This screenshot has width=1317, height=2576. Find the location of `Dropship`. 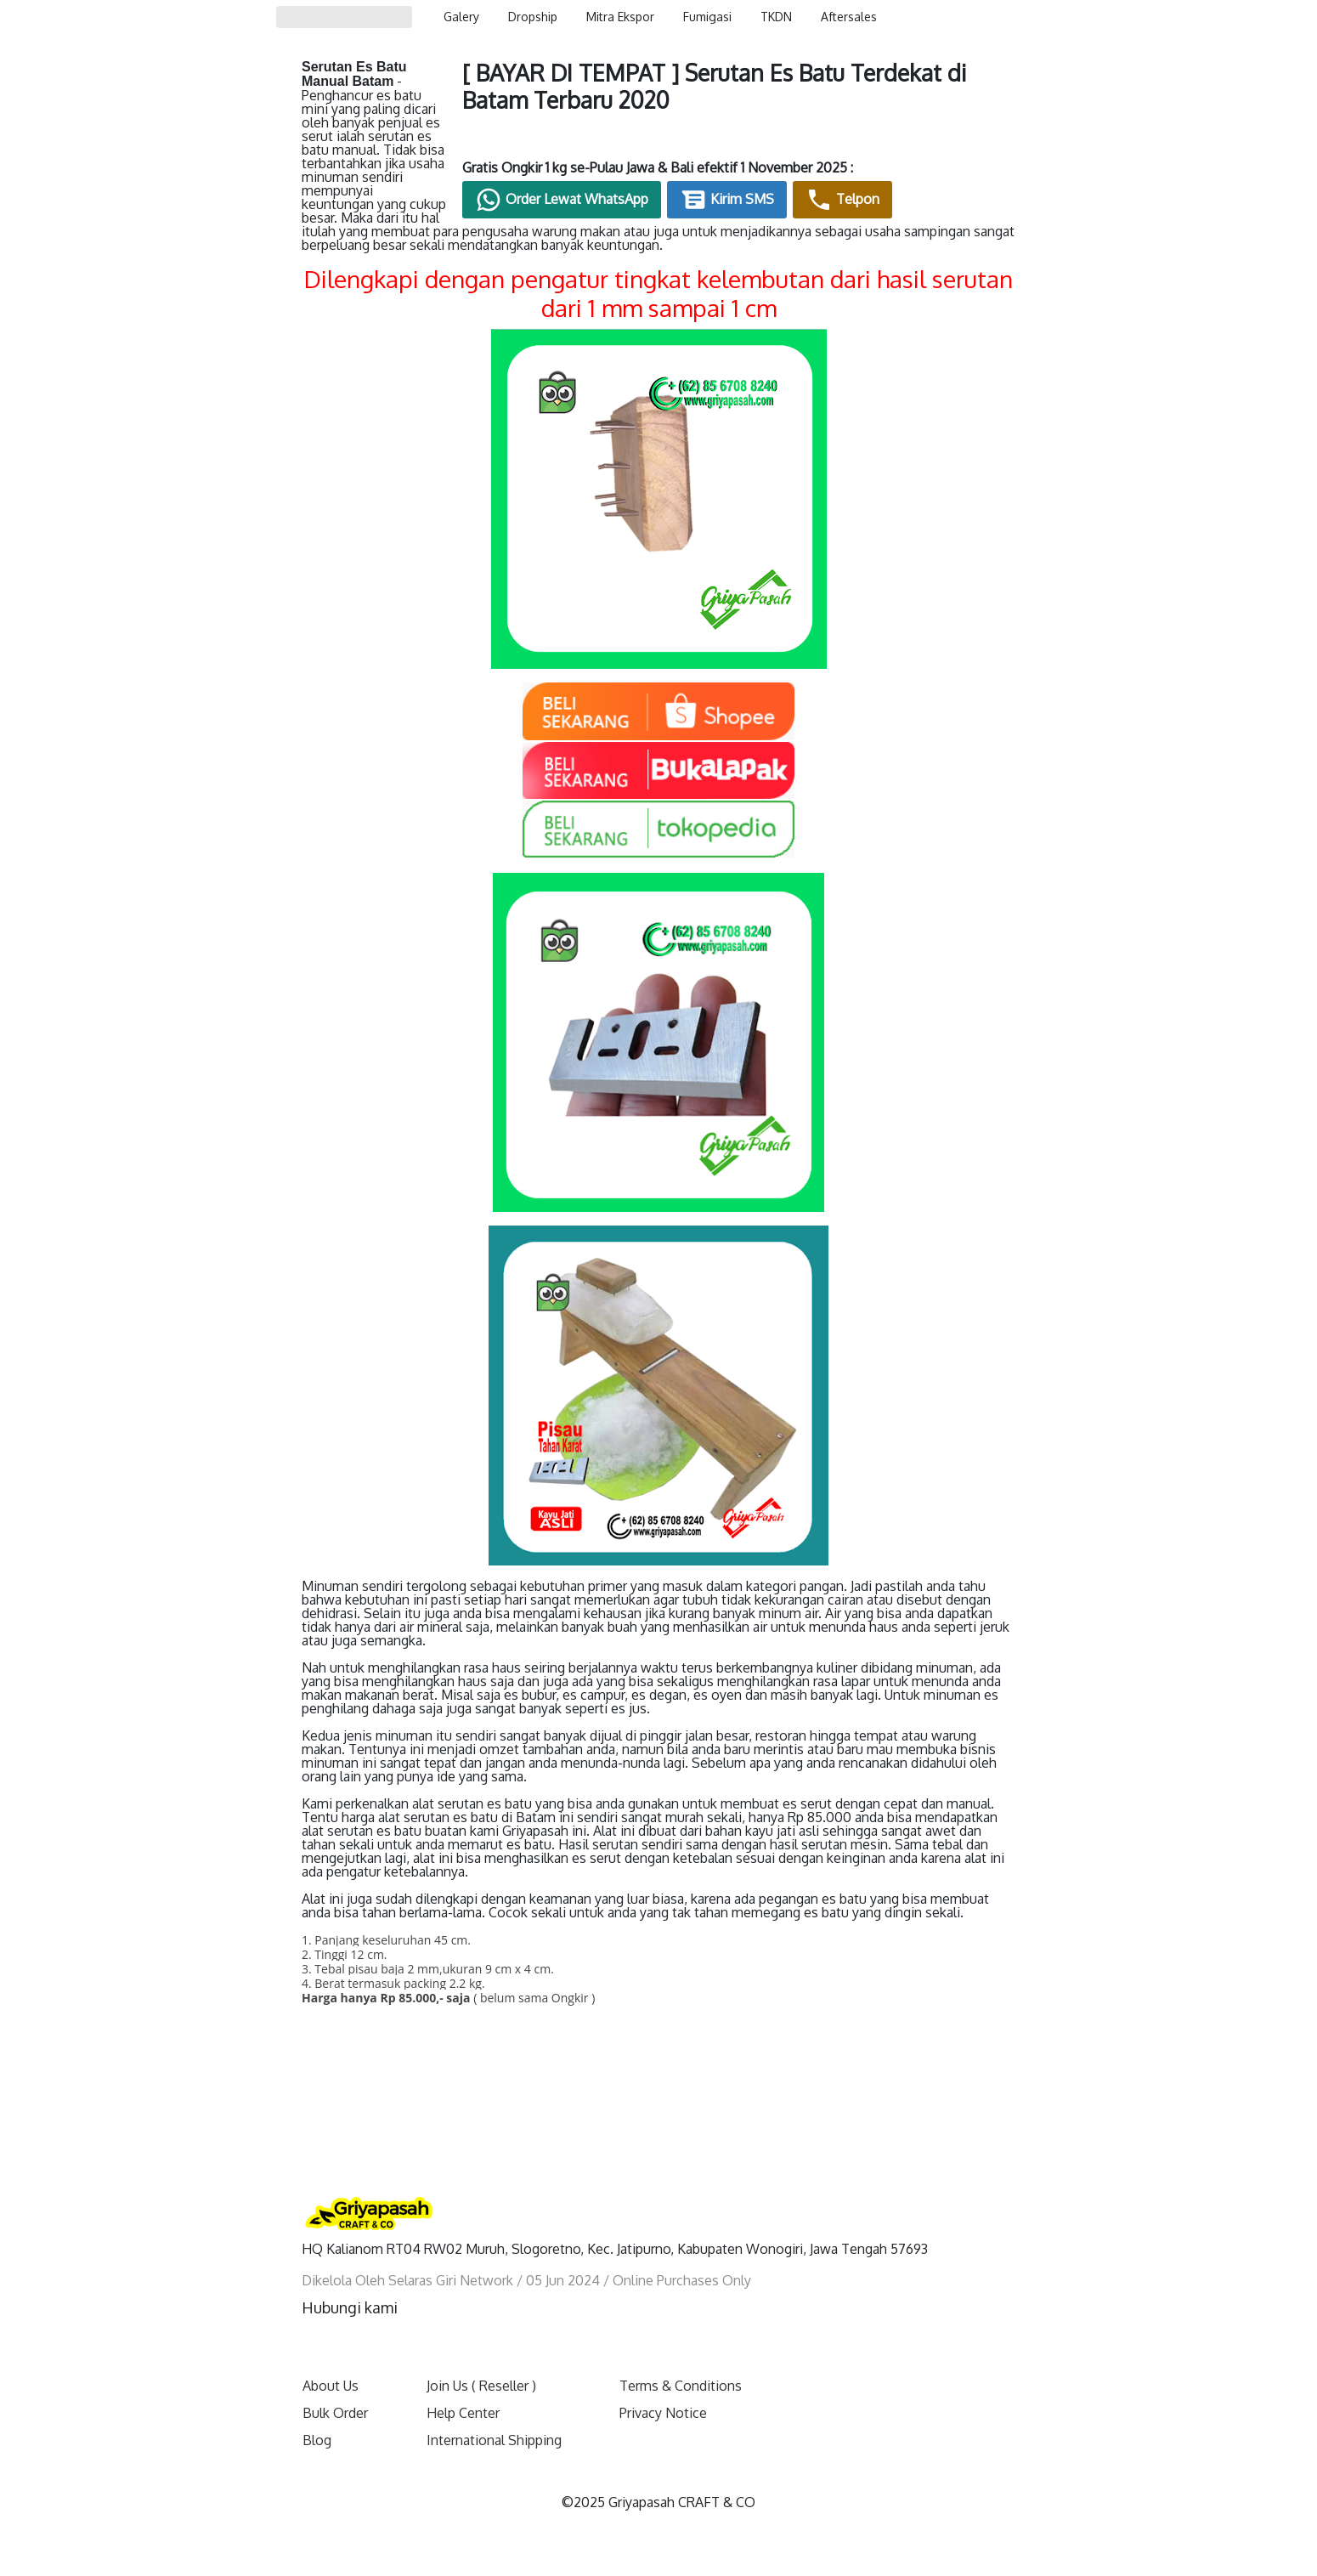

Dropship is located at coordinates (532, 16).